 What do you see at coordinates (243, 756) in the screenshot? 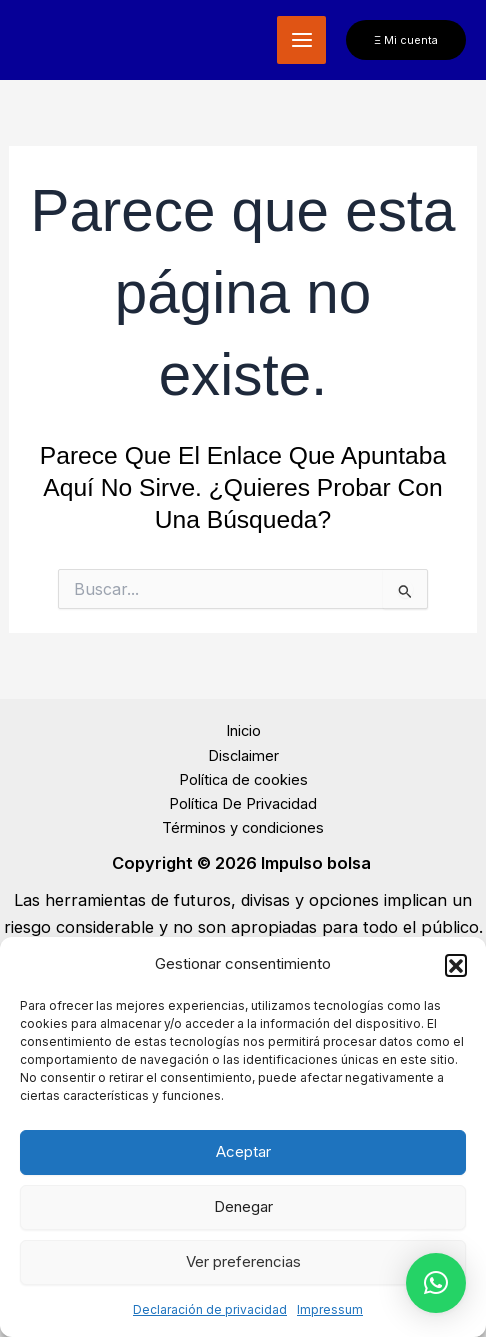
I see `Disclaimer` at bounding box center [243, 756].